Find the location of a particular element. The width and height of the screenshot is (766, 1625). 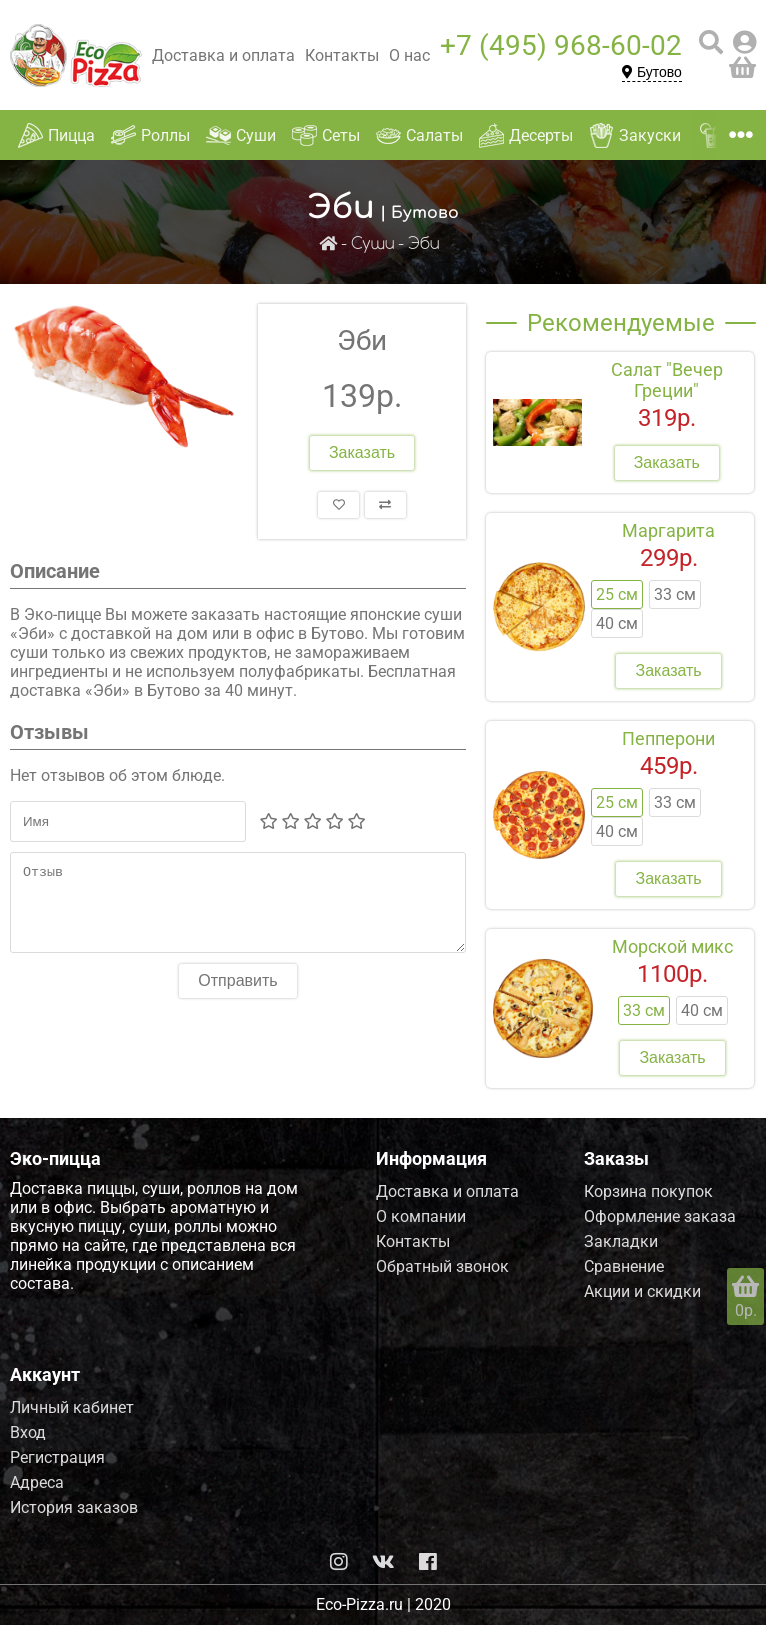

Отправить is located at coordinates (237, 995).